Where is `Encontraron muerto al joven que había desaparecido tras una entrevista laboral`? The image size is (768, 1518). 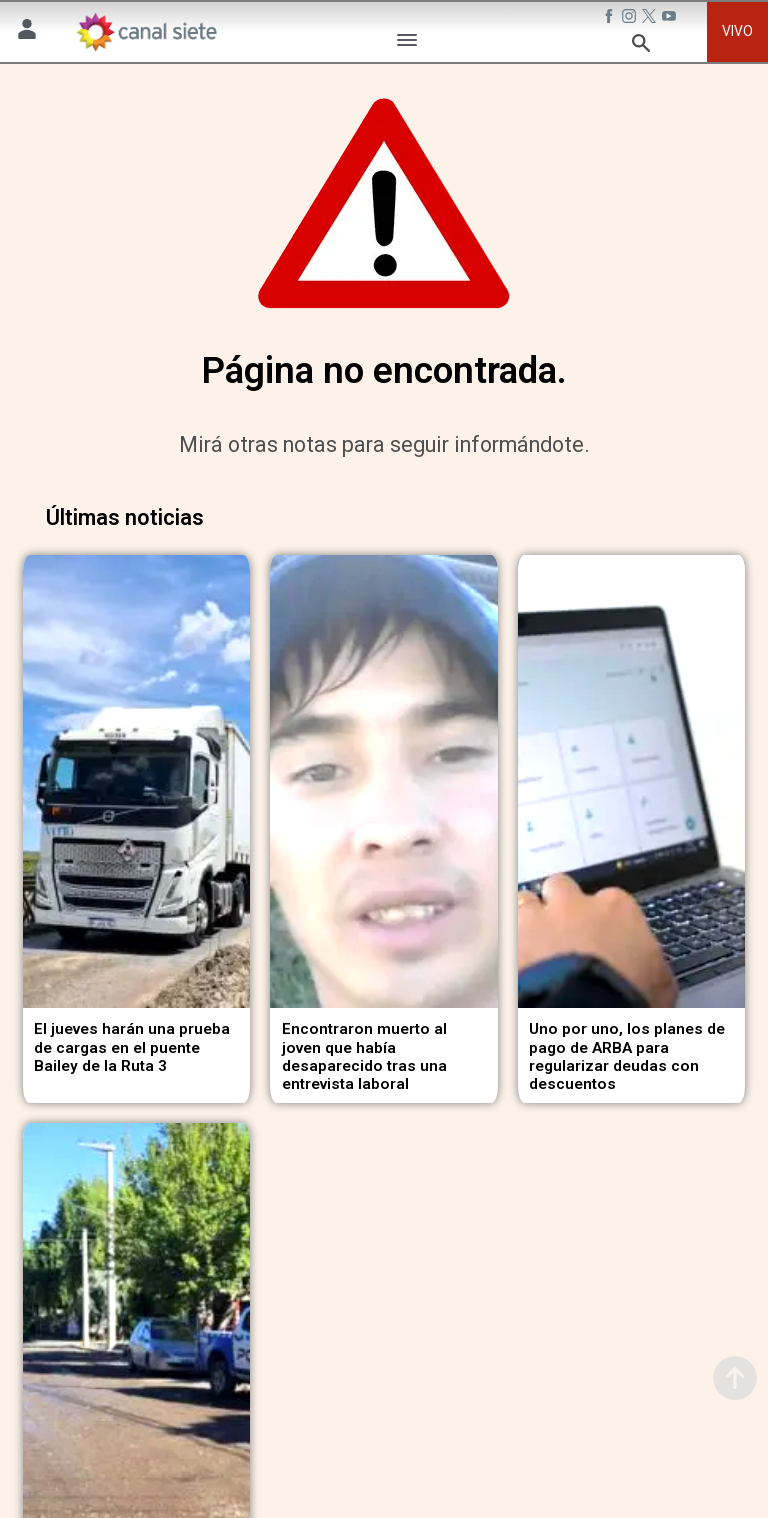
Encontraron muerto al joven que había desaparecido tras una entrevista laboral is located at coordinates (364, 1041).